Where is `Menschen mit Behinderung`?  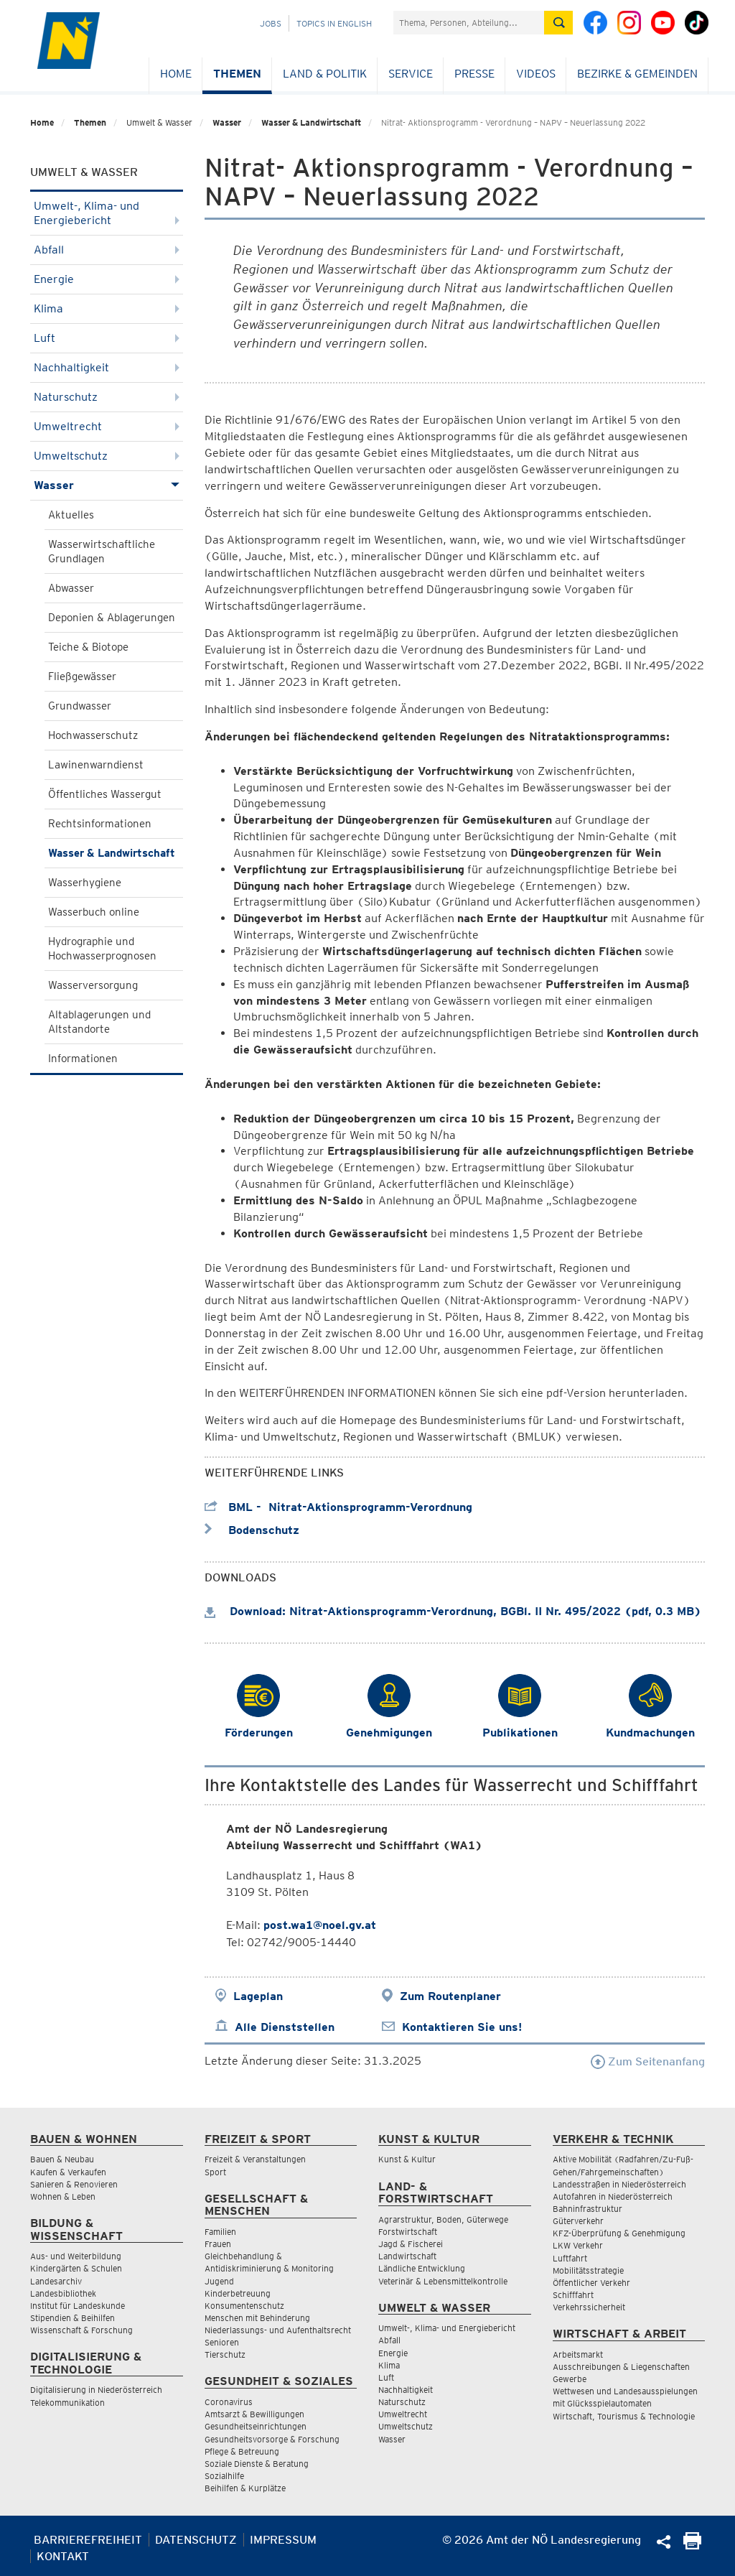 Menschen mit Behinderung is located at coordinates (257, 2317).